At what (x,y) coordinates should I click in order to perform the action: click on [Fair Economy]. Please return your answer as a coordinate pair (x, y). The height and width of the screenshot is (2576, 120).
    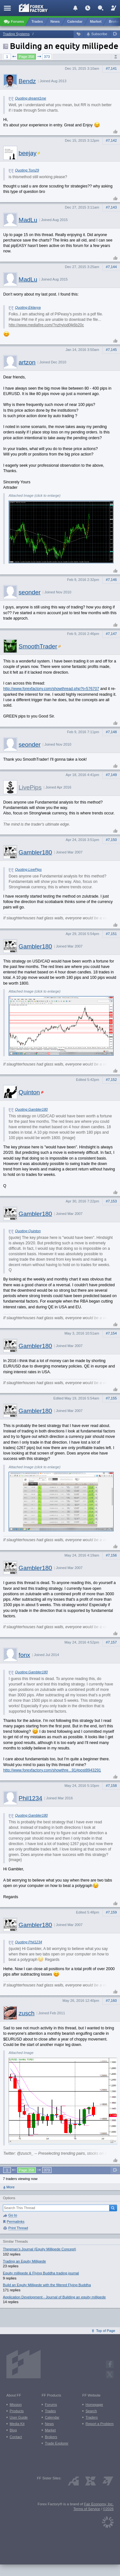
    Looking at the image, I should click on (108, 2521).